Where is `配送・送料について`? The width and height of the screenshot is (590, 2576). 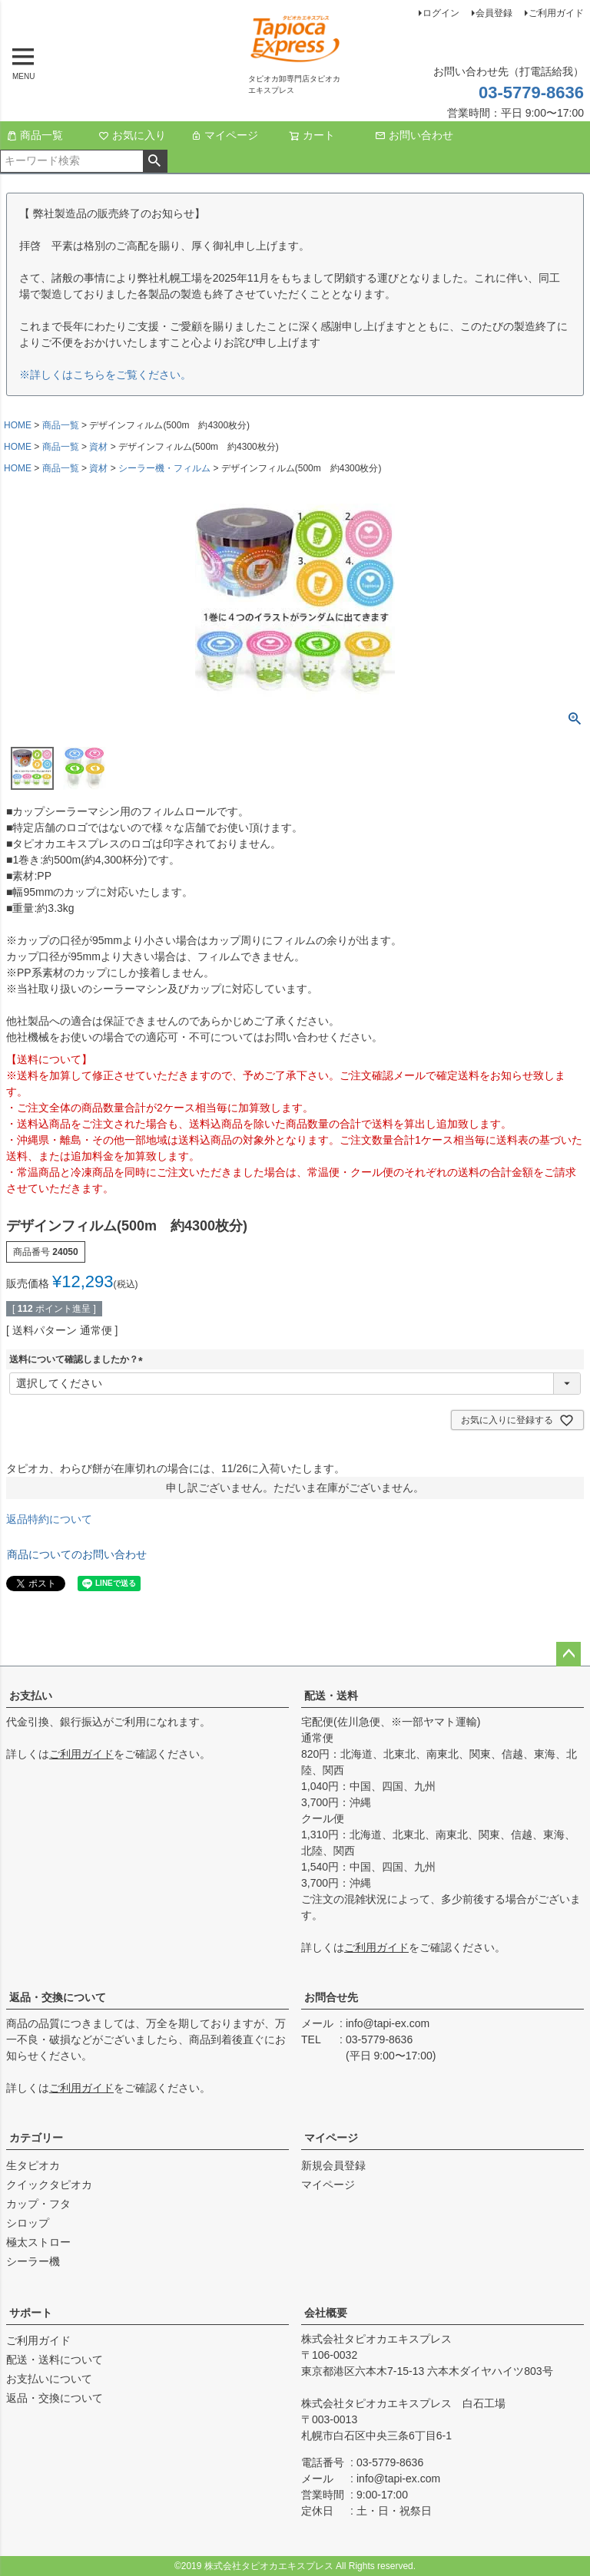 配送・送料について is located at coordinates (54, 2359).